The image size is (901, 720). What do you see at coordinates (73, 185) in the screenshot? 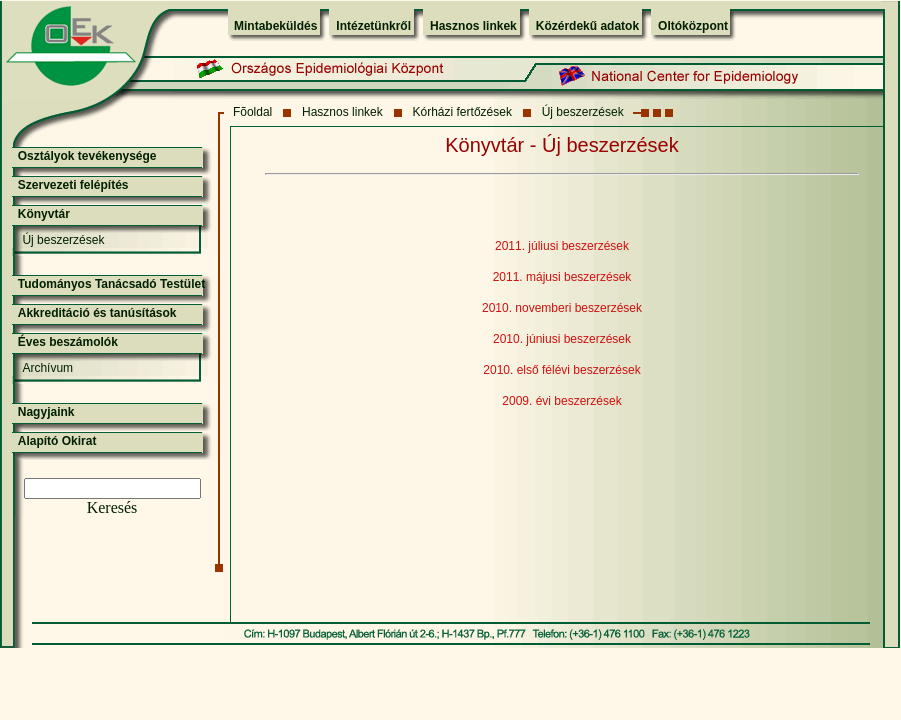
I see `Szervezeti felépítés` at bounding box center [73, 185].